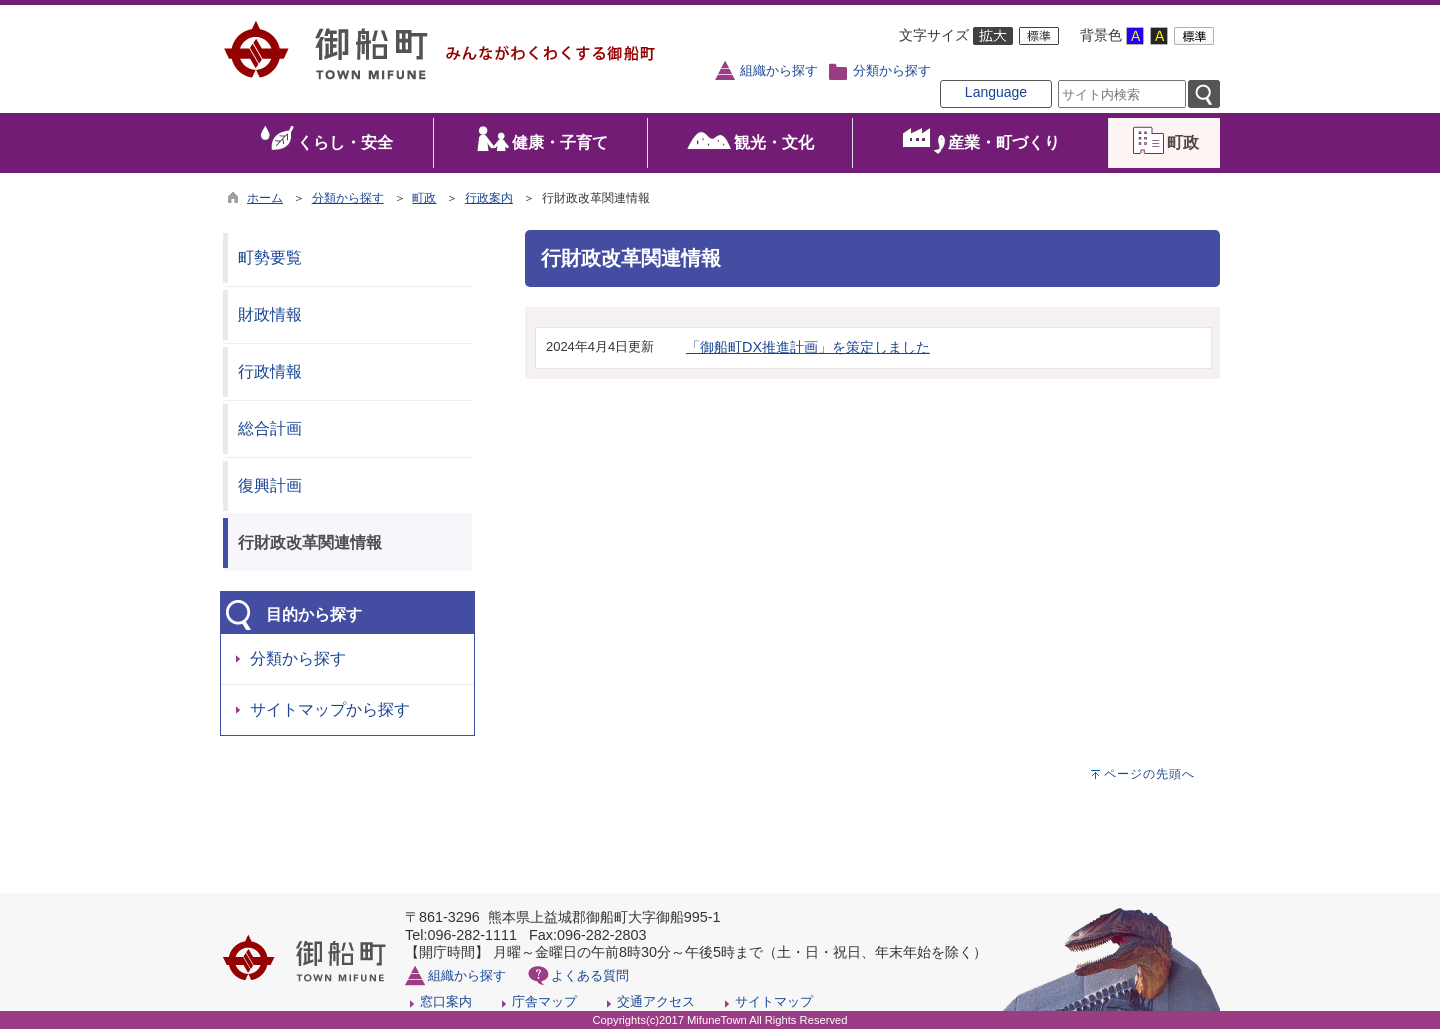 The image size is (1440, 1029). Describe the element at coordinates (544, 1001) in the screenshot. I see `庁舎マップ` at that location.